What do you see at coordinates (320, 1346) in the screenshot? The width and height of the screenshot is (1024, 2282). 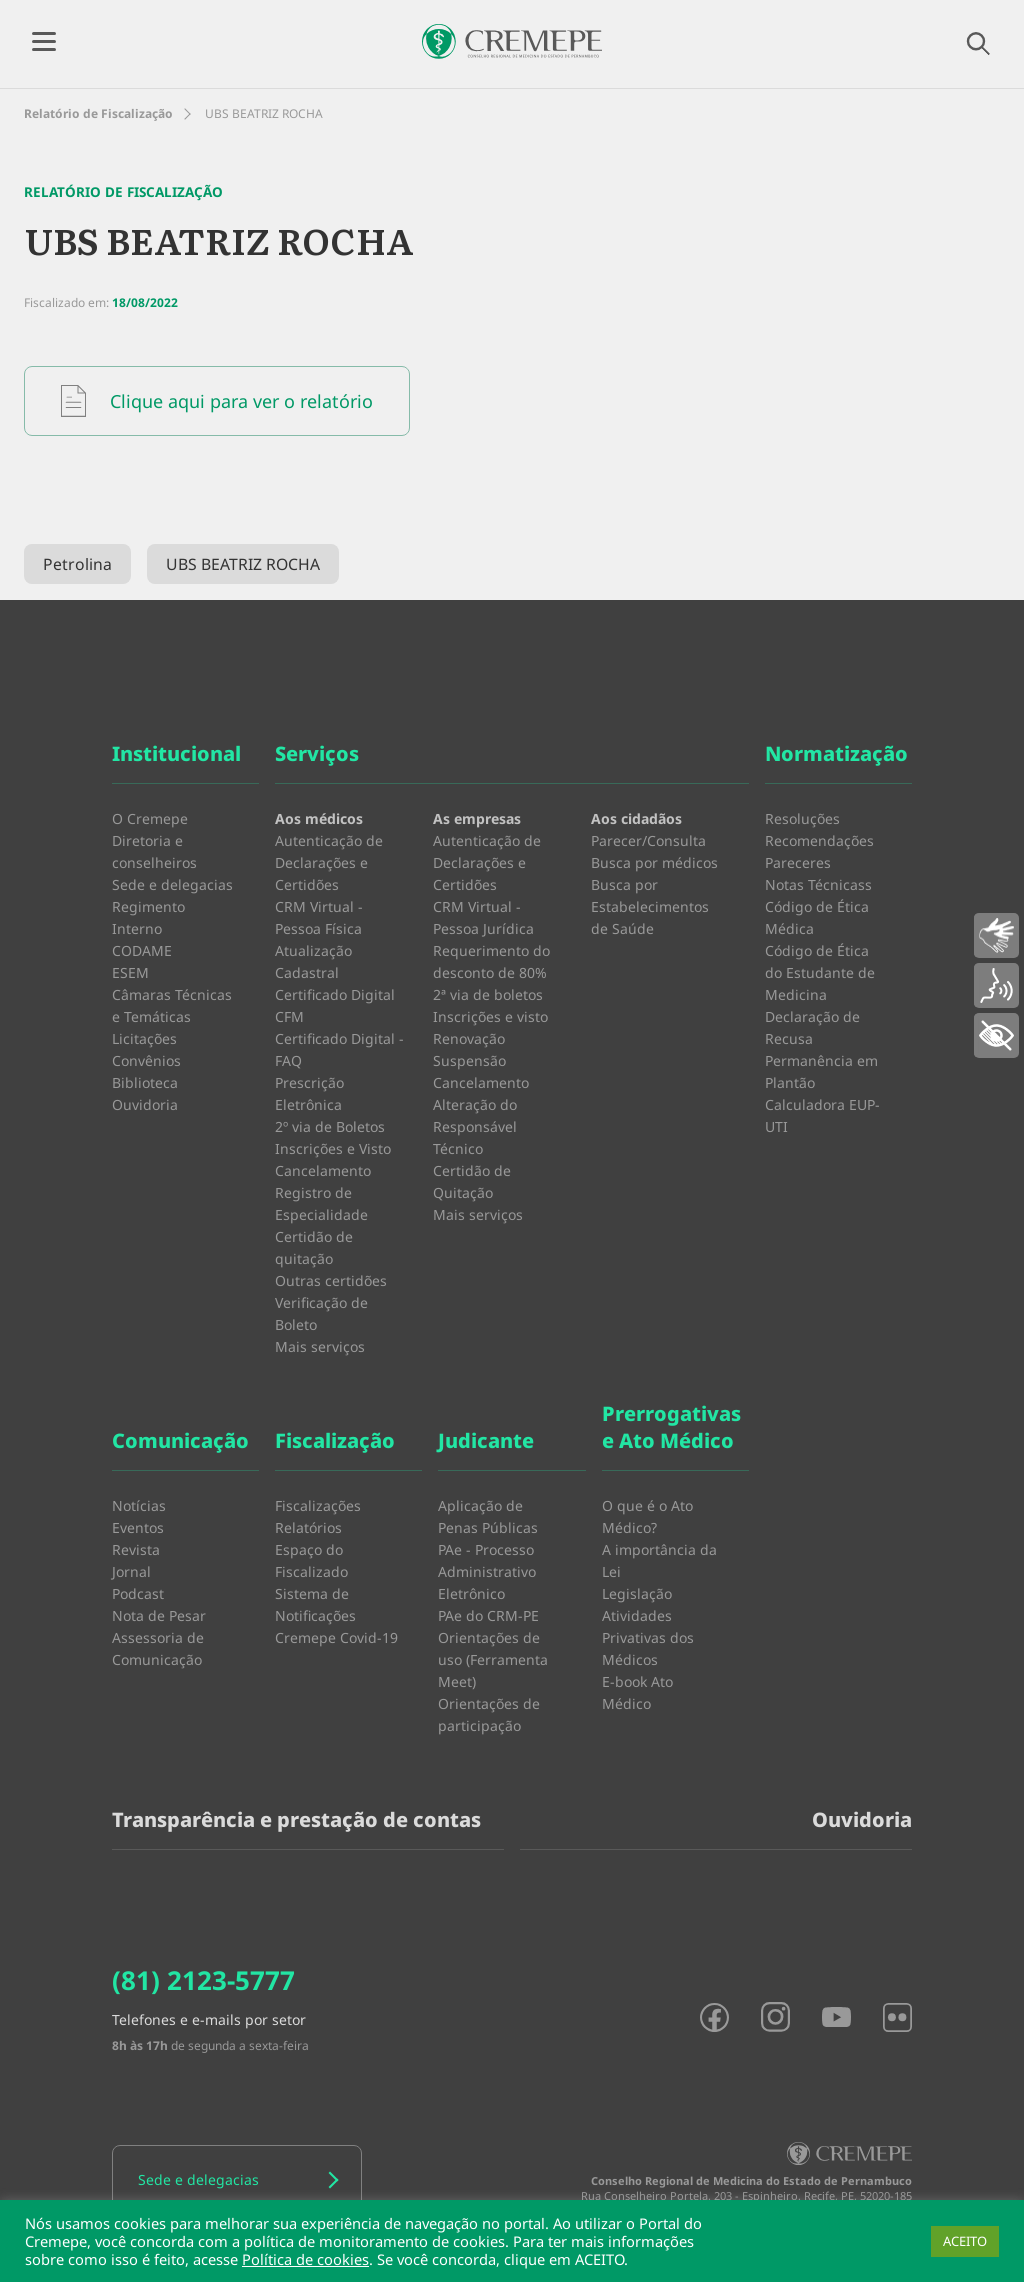 I see `Mais serviços` at bounding box center [320, 1346].